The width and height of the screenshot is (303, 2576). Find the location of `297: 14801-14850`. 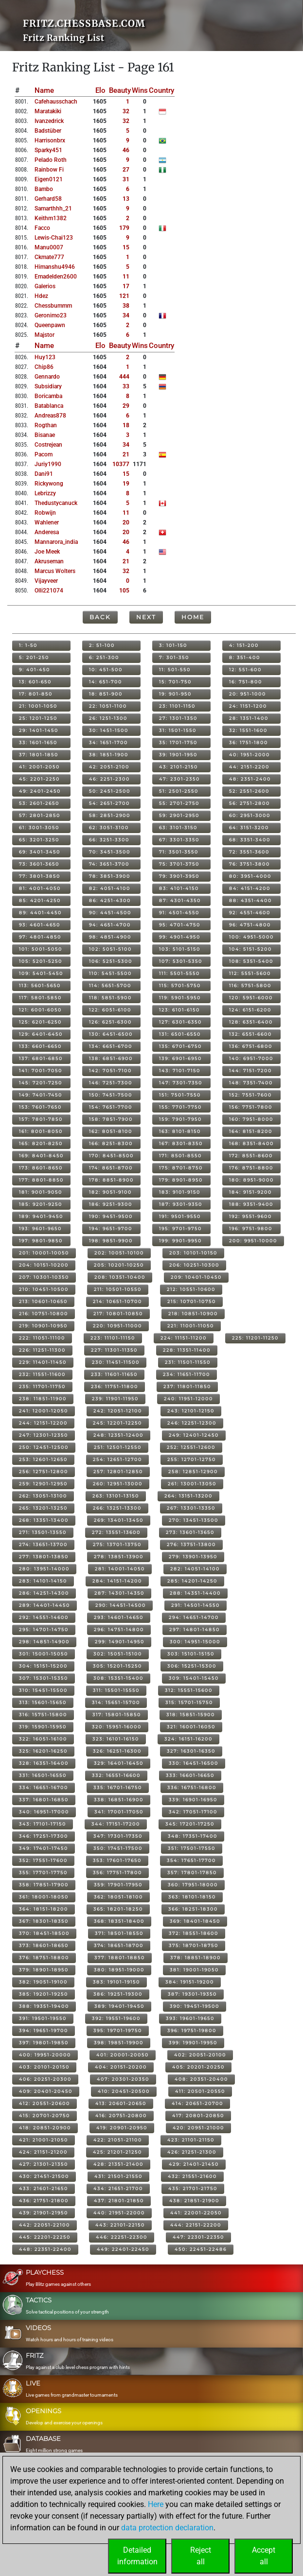

297: 14801-14850 is located at coordinates (194, 1629).